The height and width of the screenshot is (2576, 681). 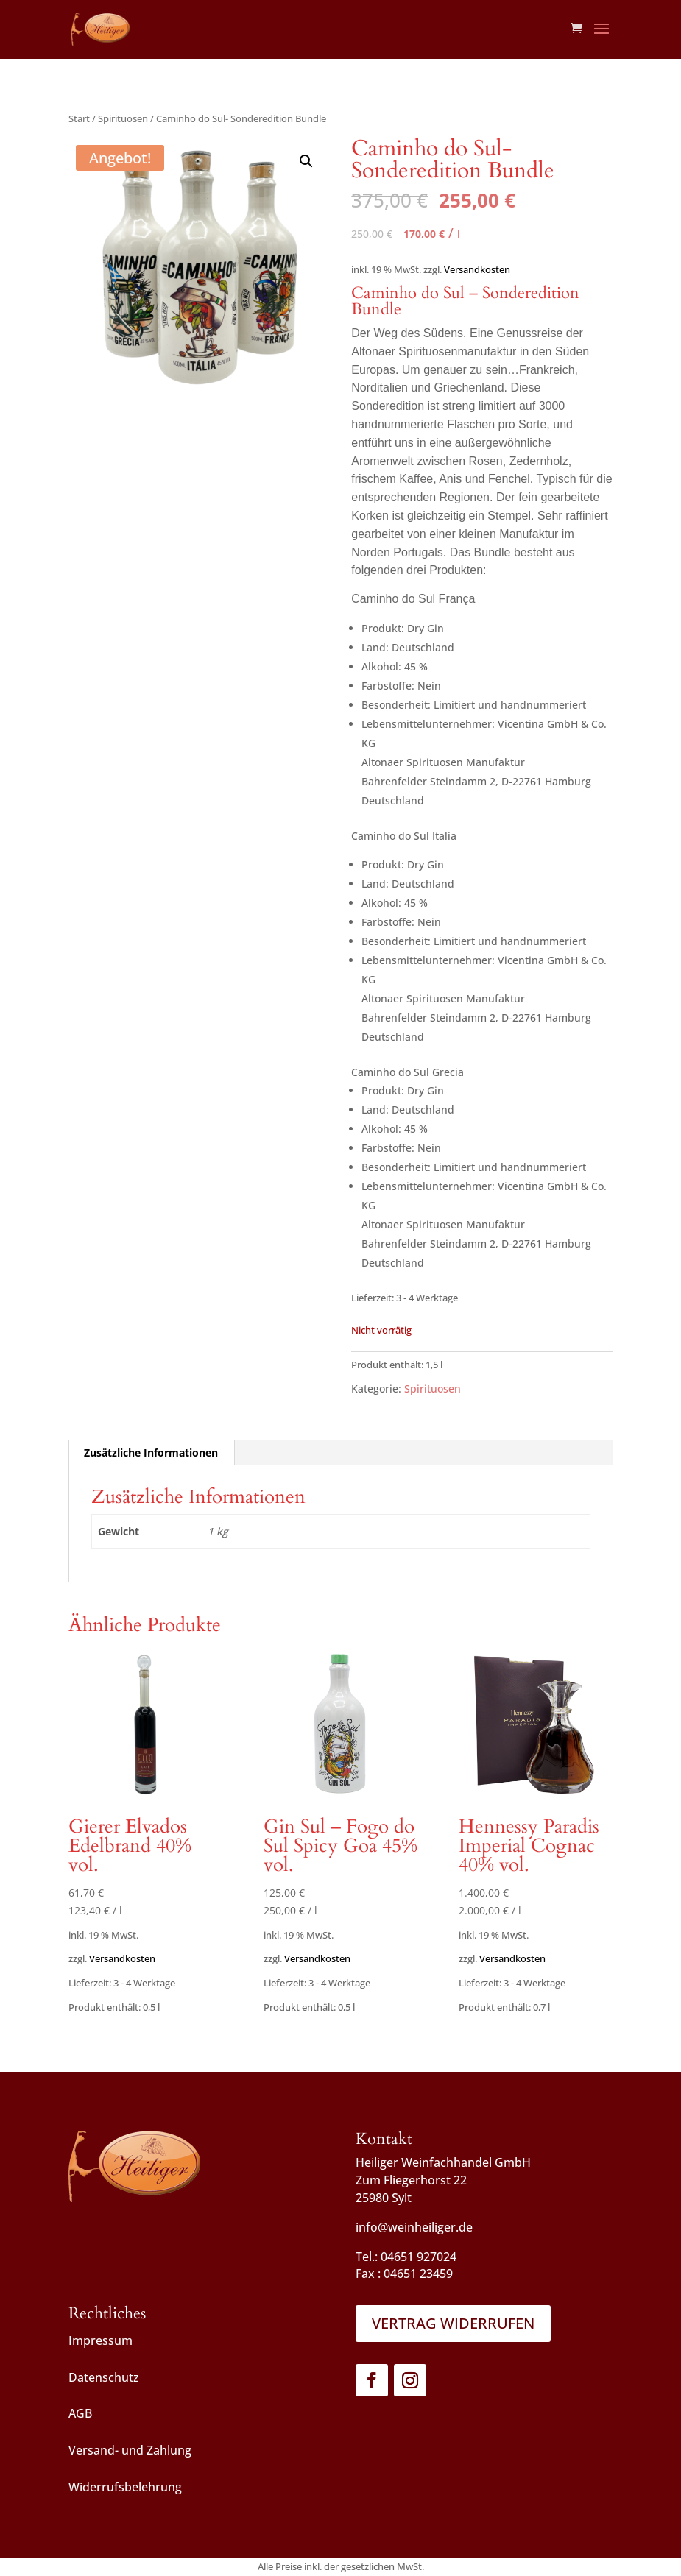 I want to click on Start, so click(x=79, y=118).